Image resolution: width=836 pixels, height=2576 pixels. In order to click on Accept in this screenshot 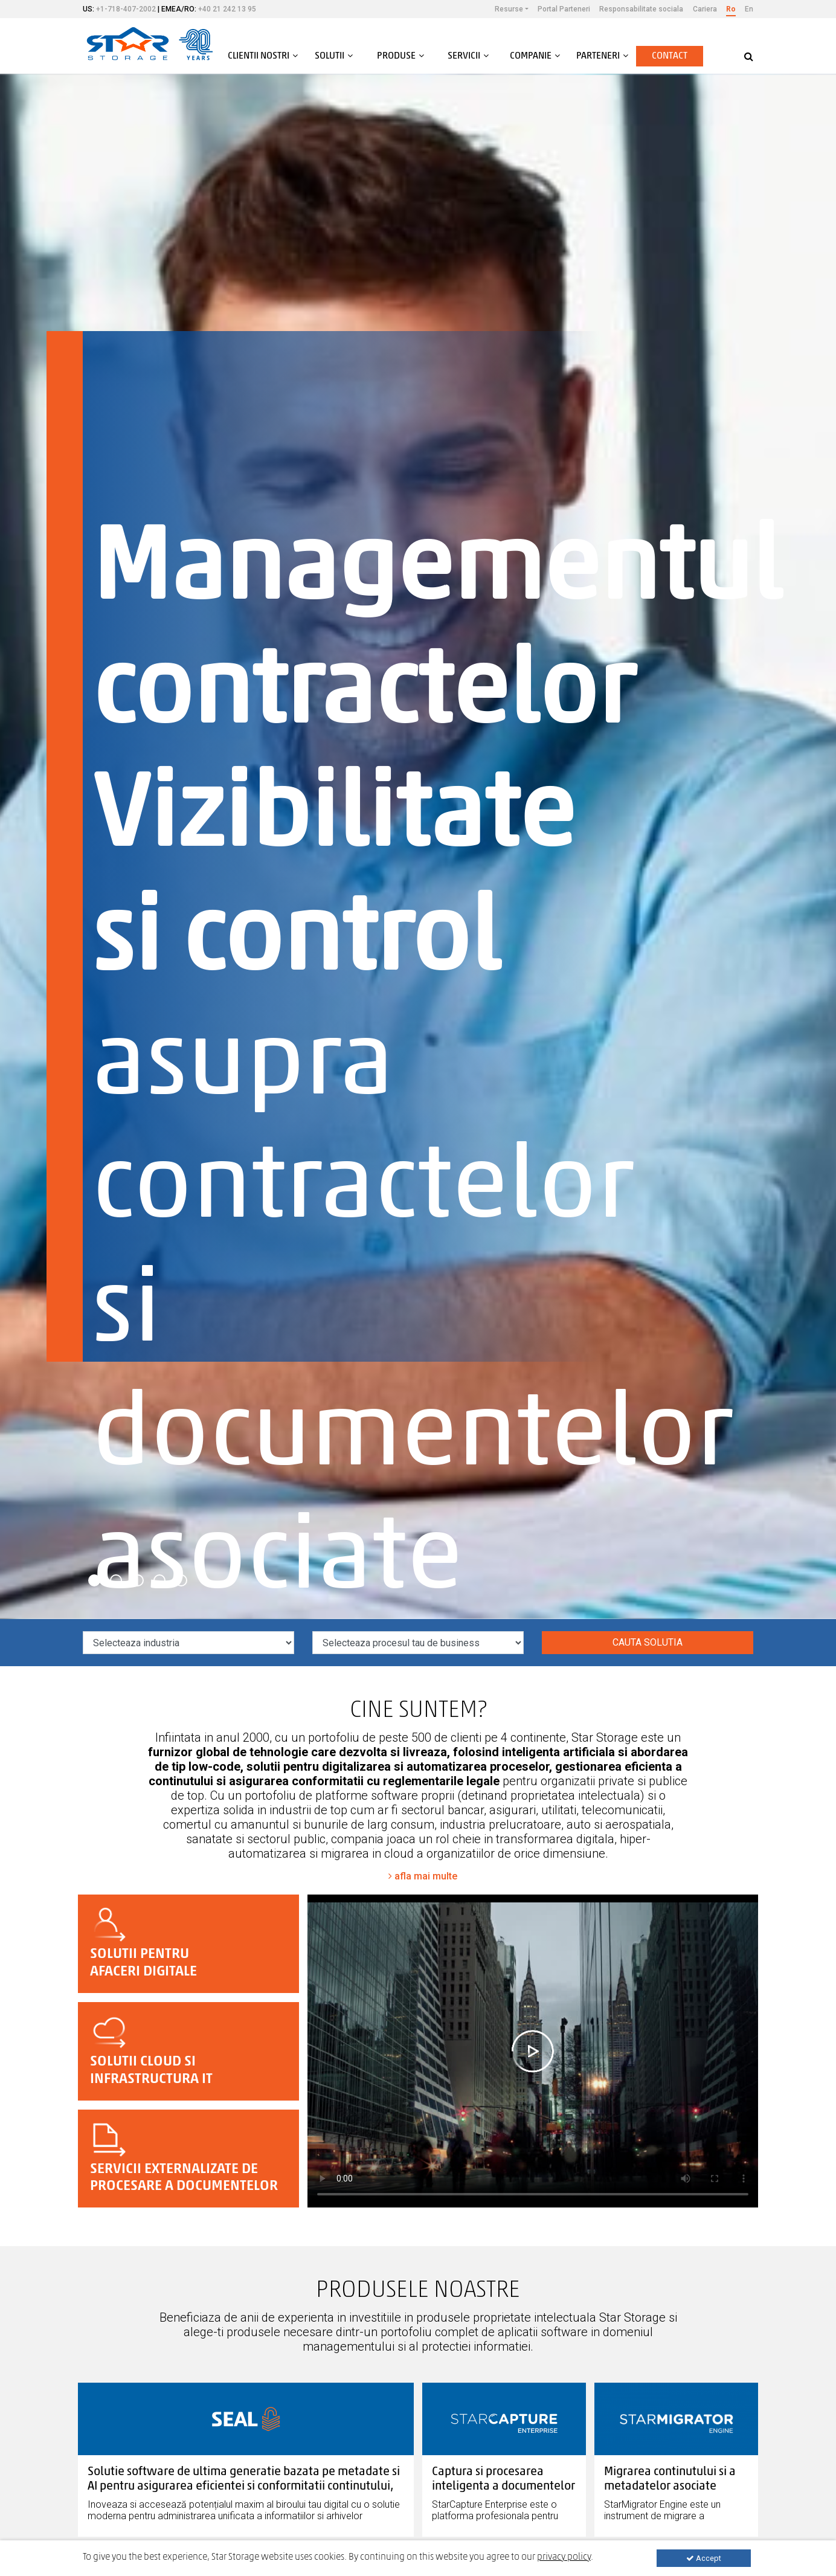, I will do `click(703, 2558)`.